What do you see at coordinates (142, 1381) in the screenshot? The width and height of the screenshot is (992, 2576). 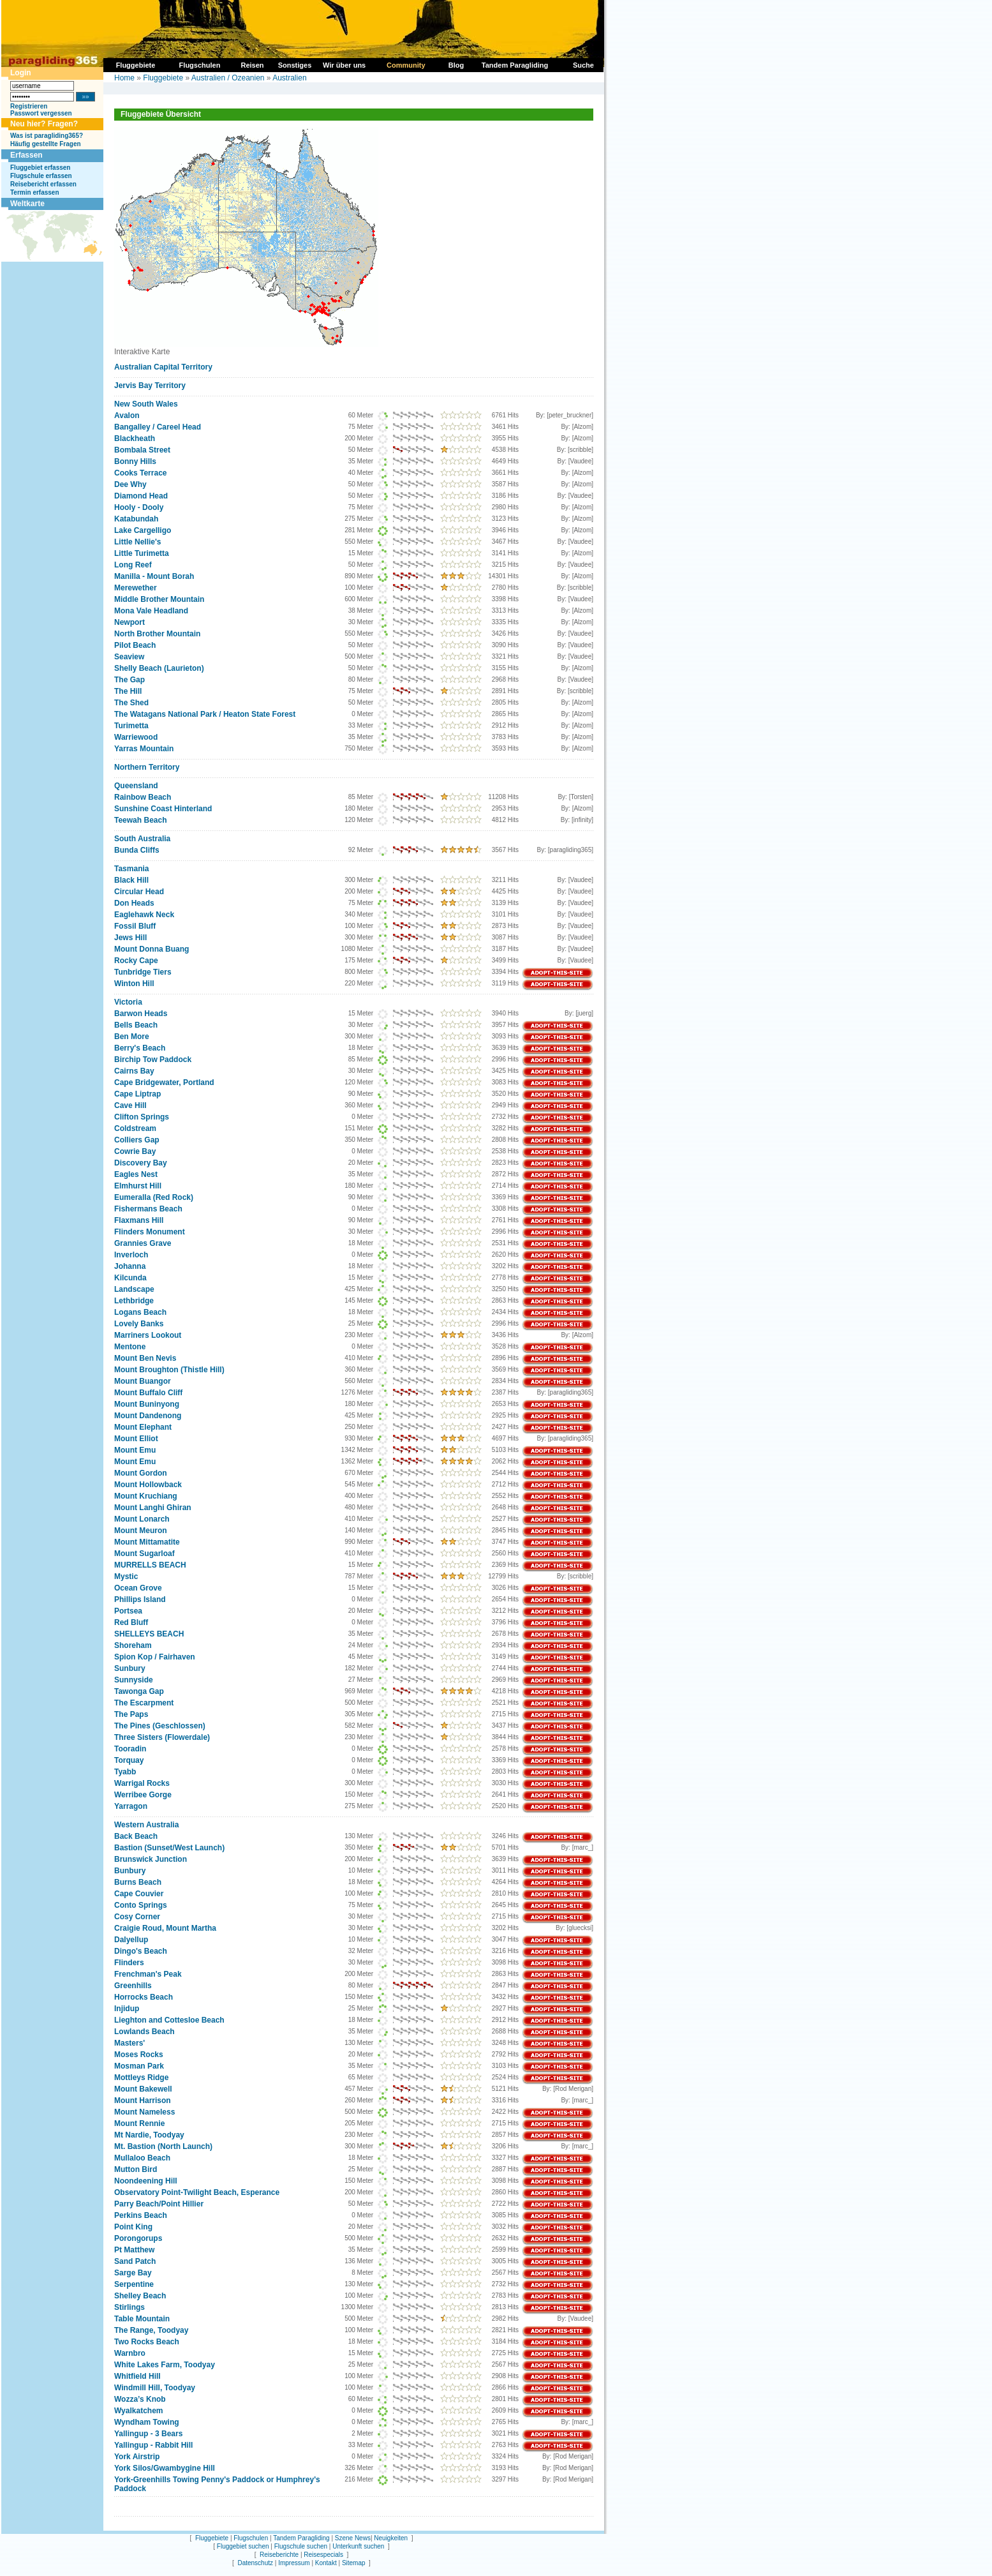 I see `Mount Buangor` at bounding box center [142, 1381].